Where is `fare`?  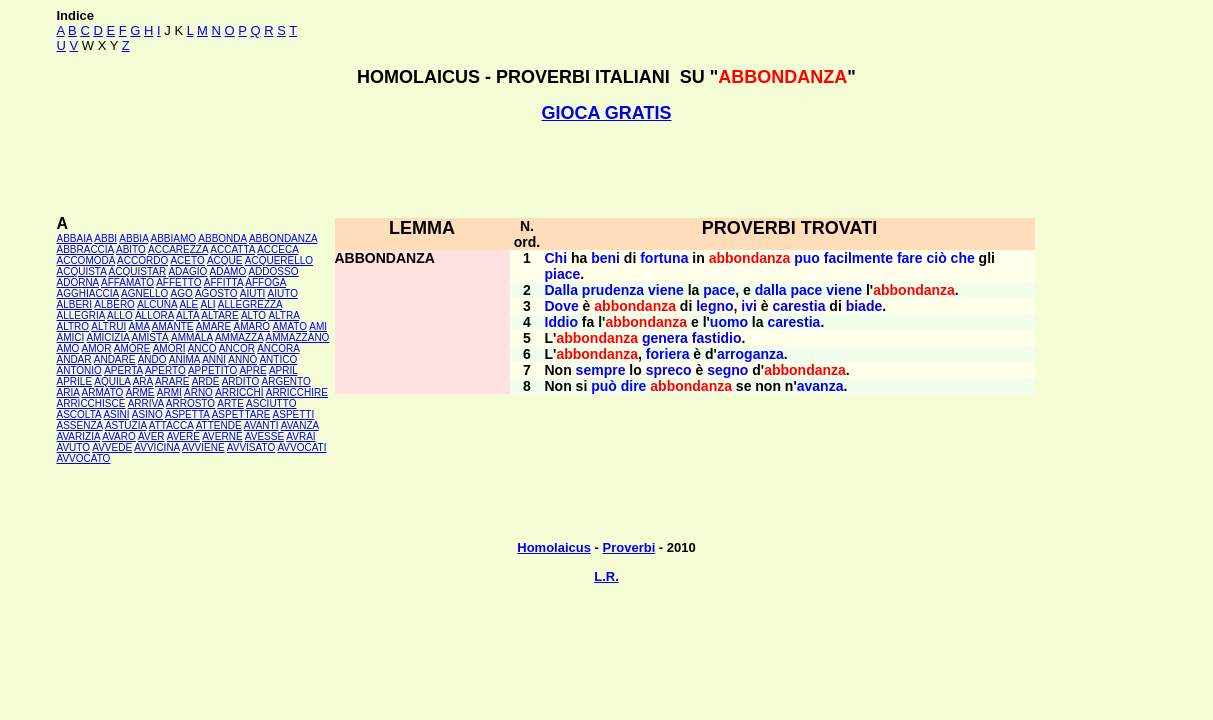
fare is located at coordinates (910, 258).